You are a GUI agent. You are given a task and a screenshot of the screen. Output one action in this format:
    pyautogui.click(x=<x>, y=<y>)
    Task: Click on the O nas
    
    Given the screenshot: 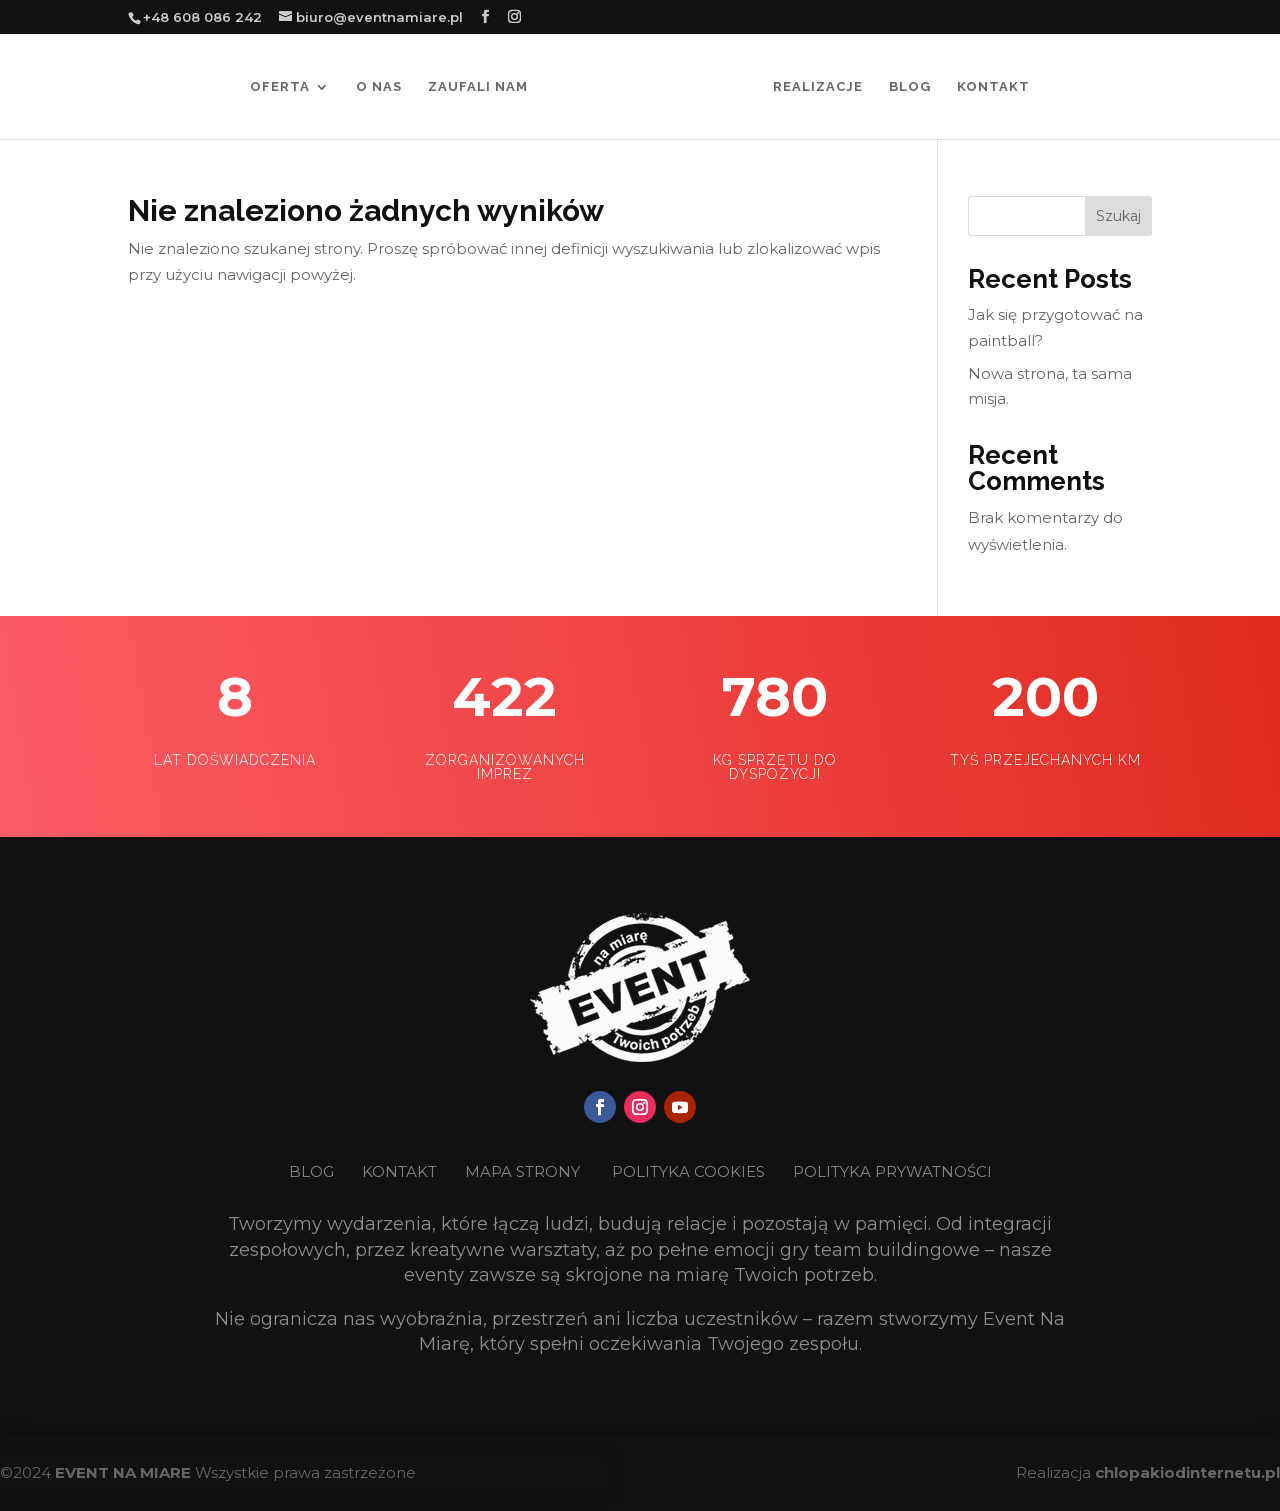 What is the action you would take?
    pyautogui.click(x=379, y=87)
    